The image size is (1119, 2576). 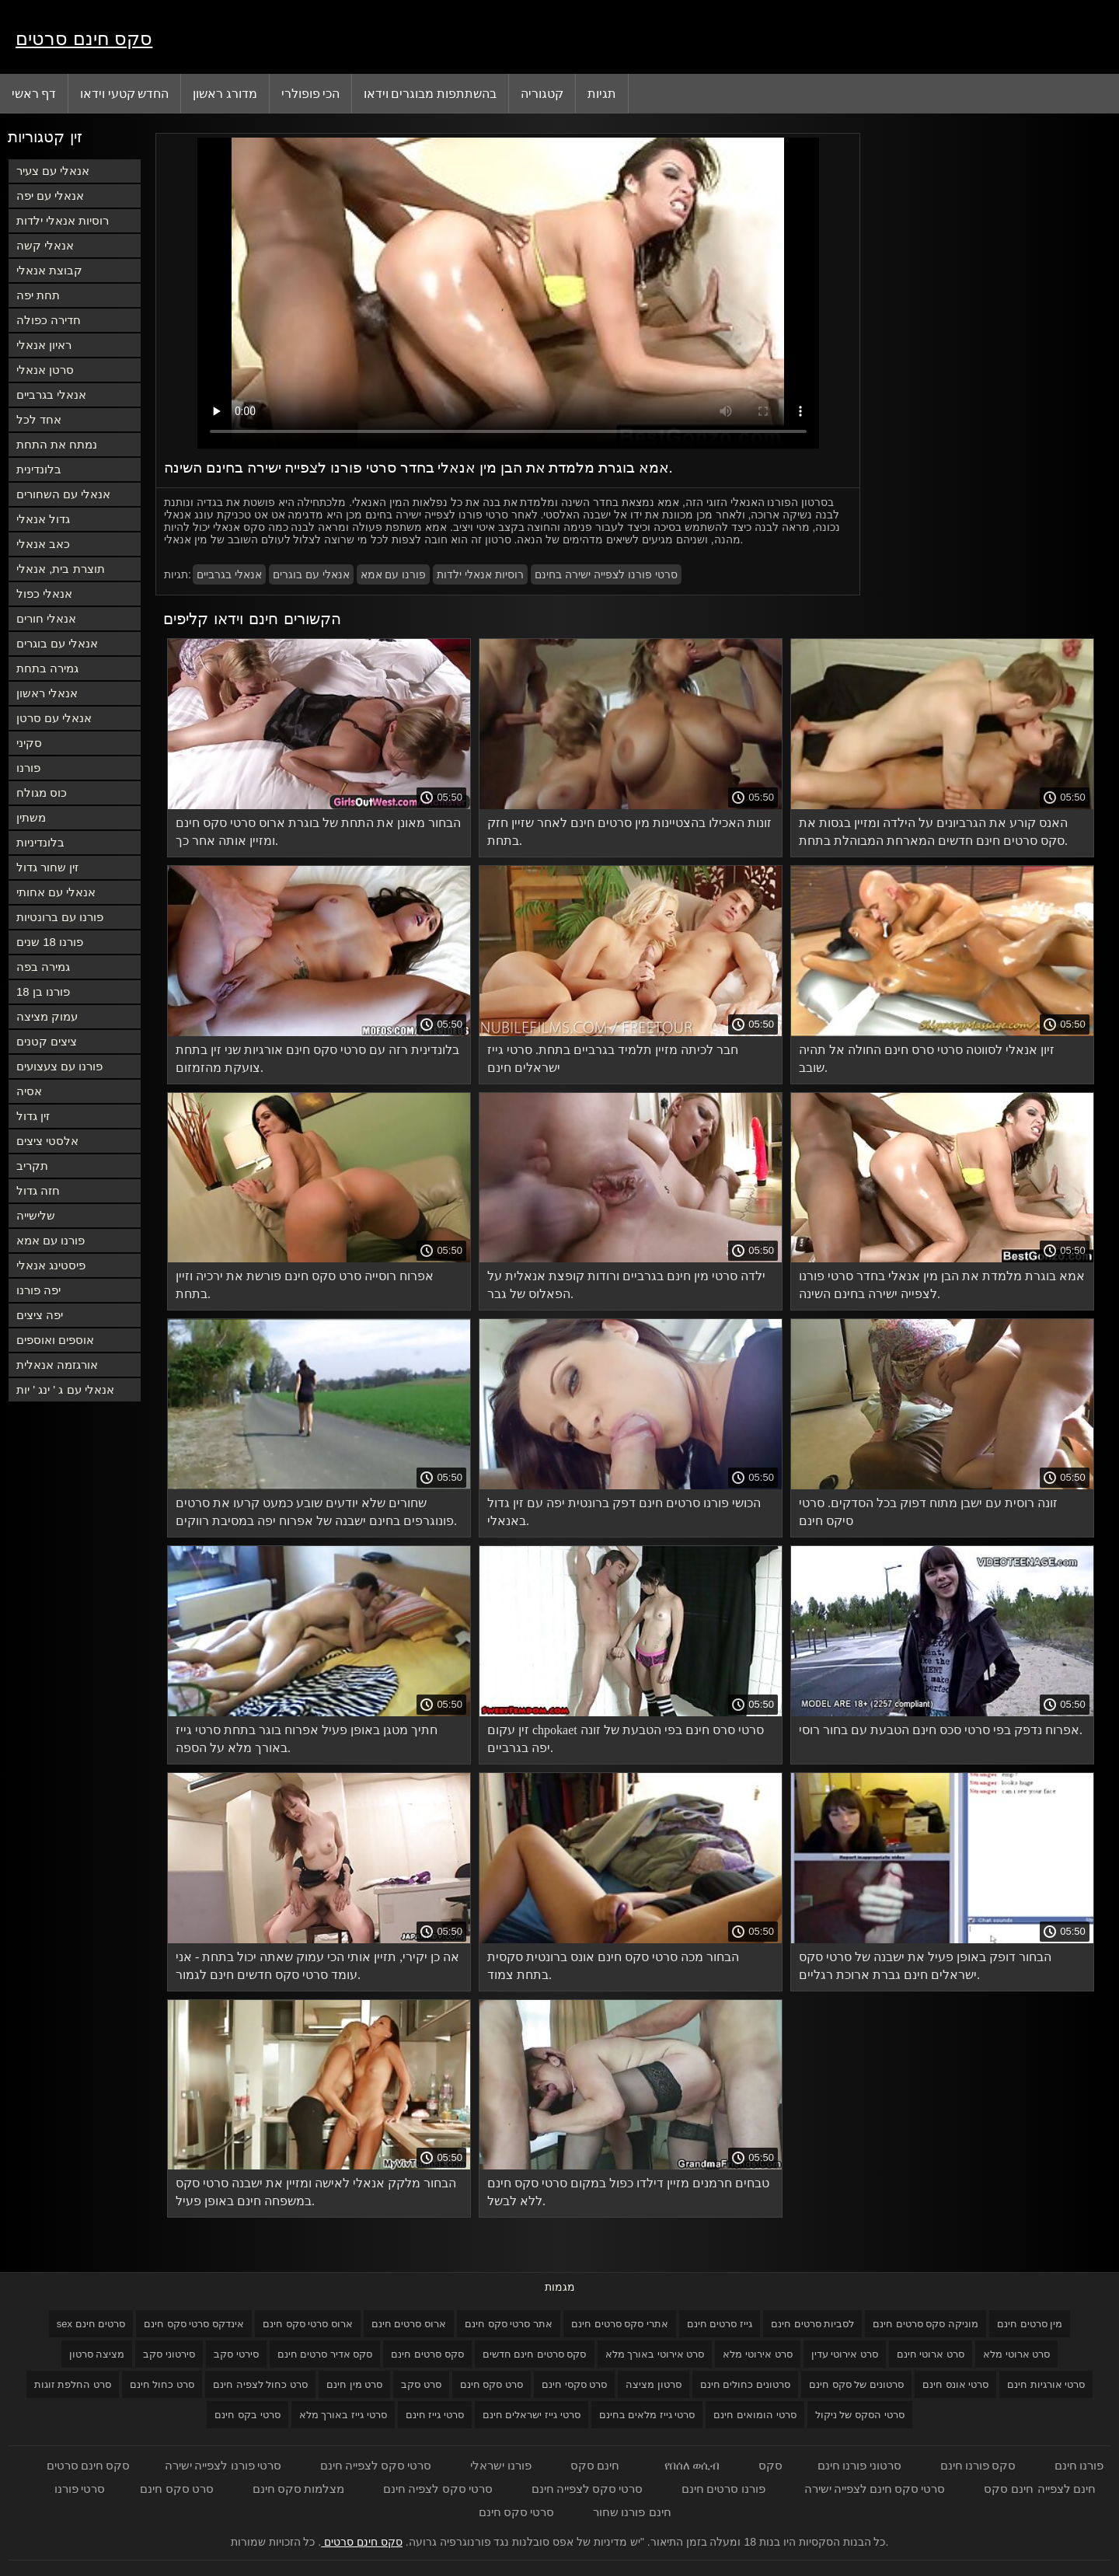 I want to click on כוס מגולח, so click(x=41, y=792).